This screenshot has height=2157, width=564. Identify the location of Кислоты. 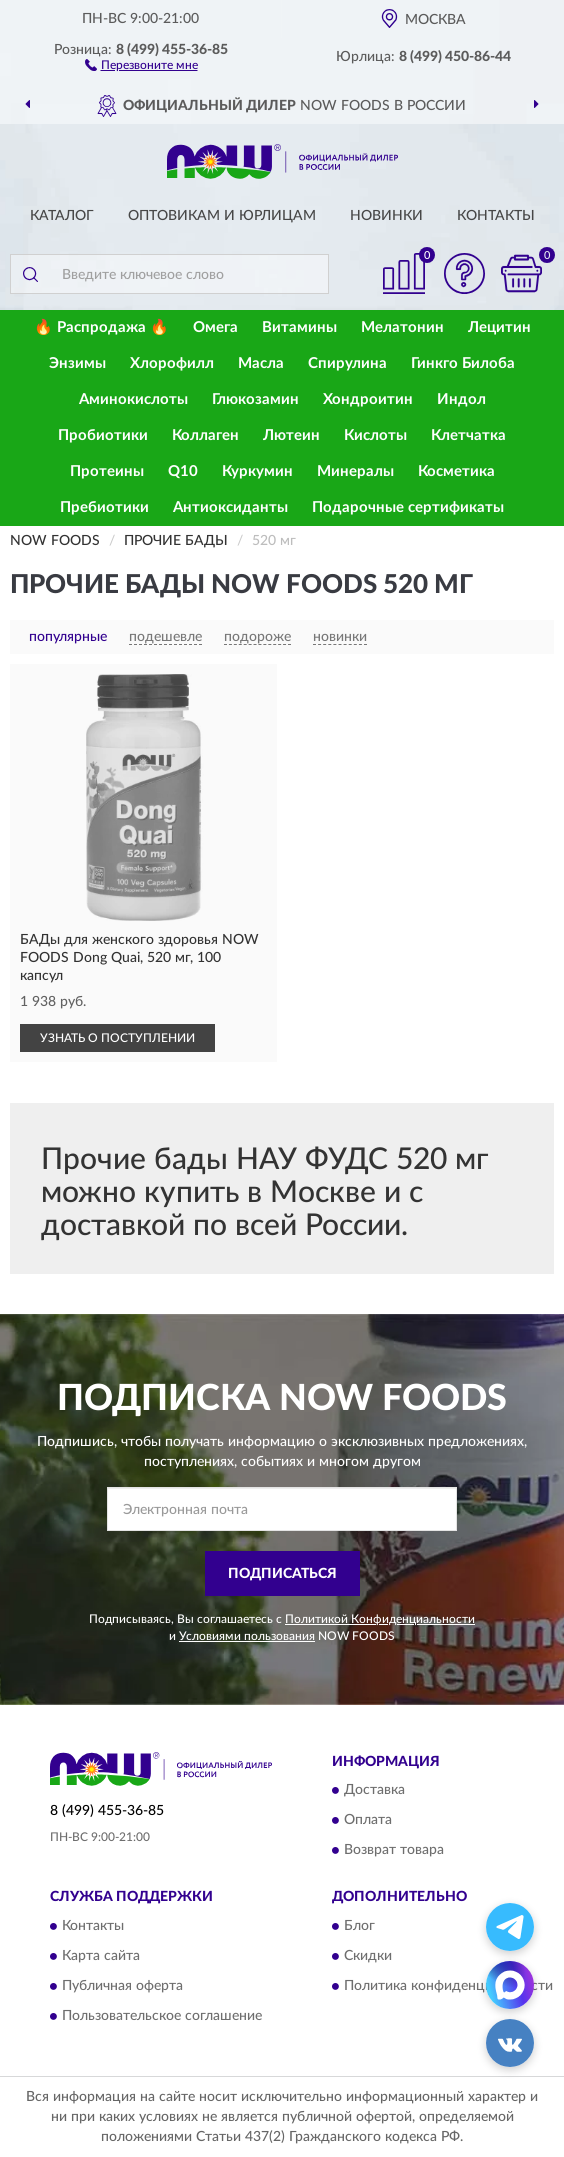
(375, 435).